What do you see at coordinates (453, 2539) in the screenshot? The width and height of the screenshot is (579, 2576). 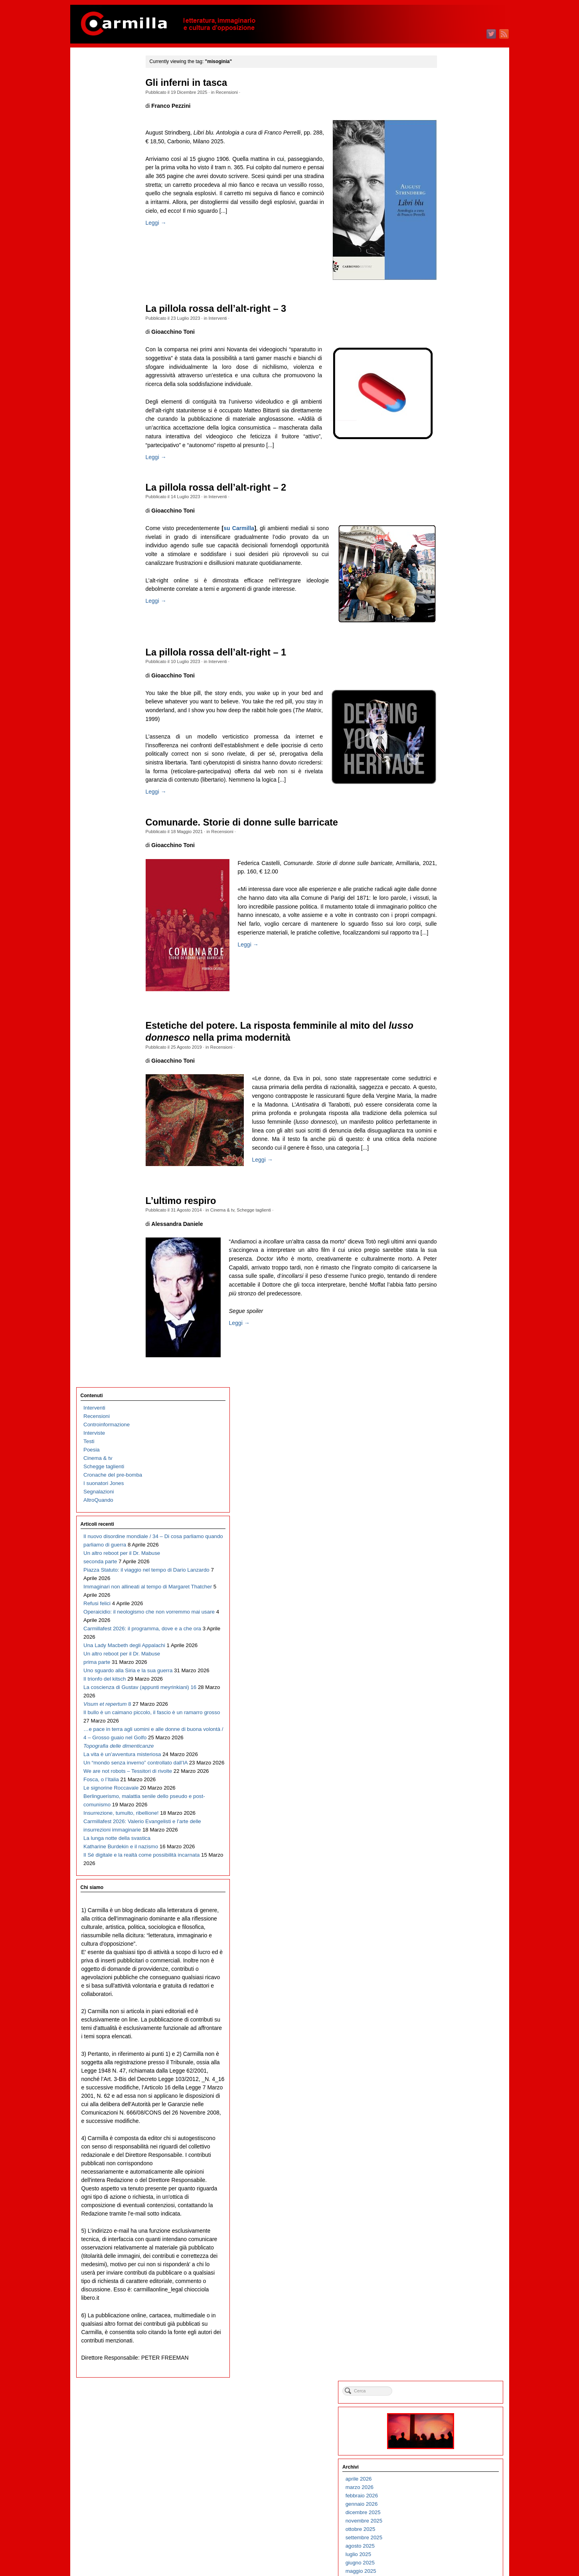 I see `degli articoli` at bounding box center [453, 2539].